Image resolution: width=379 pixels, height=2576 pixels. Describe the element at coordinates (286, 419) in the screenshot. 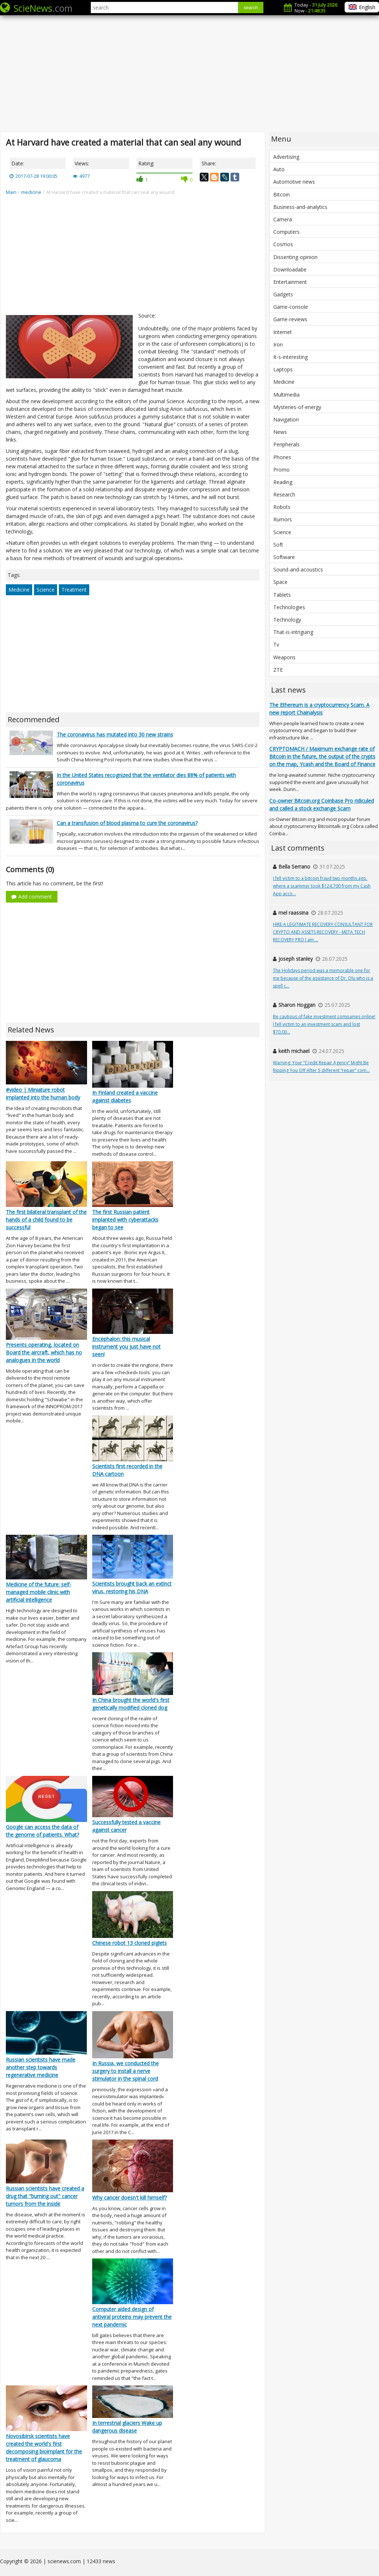

I see `Navigation` at that location.